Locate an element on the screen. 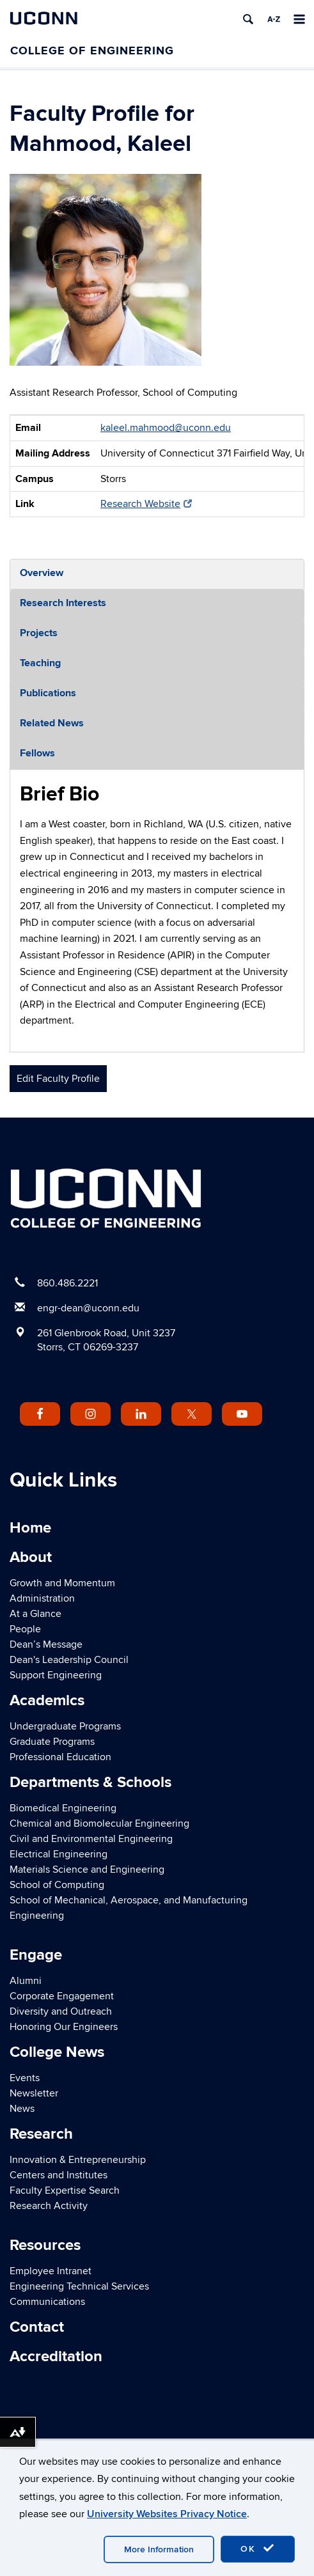  [search] is located at coordinates (248, 19).